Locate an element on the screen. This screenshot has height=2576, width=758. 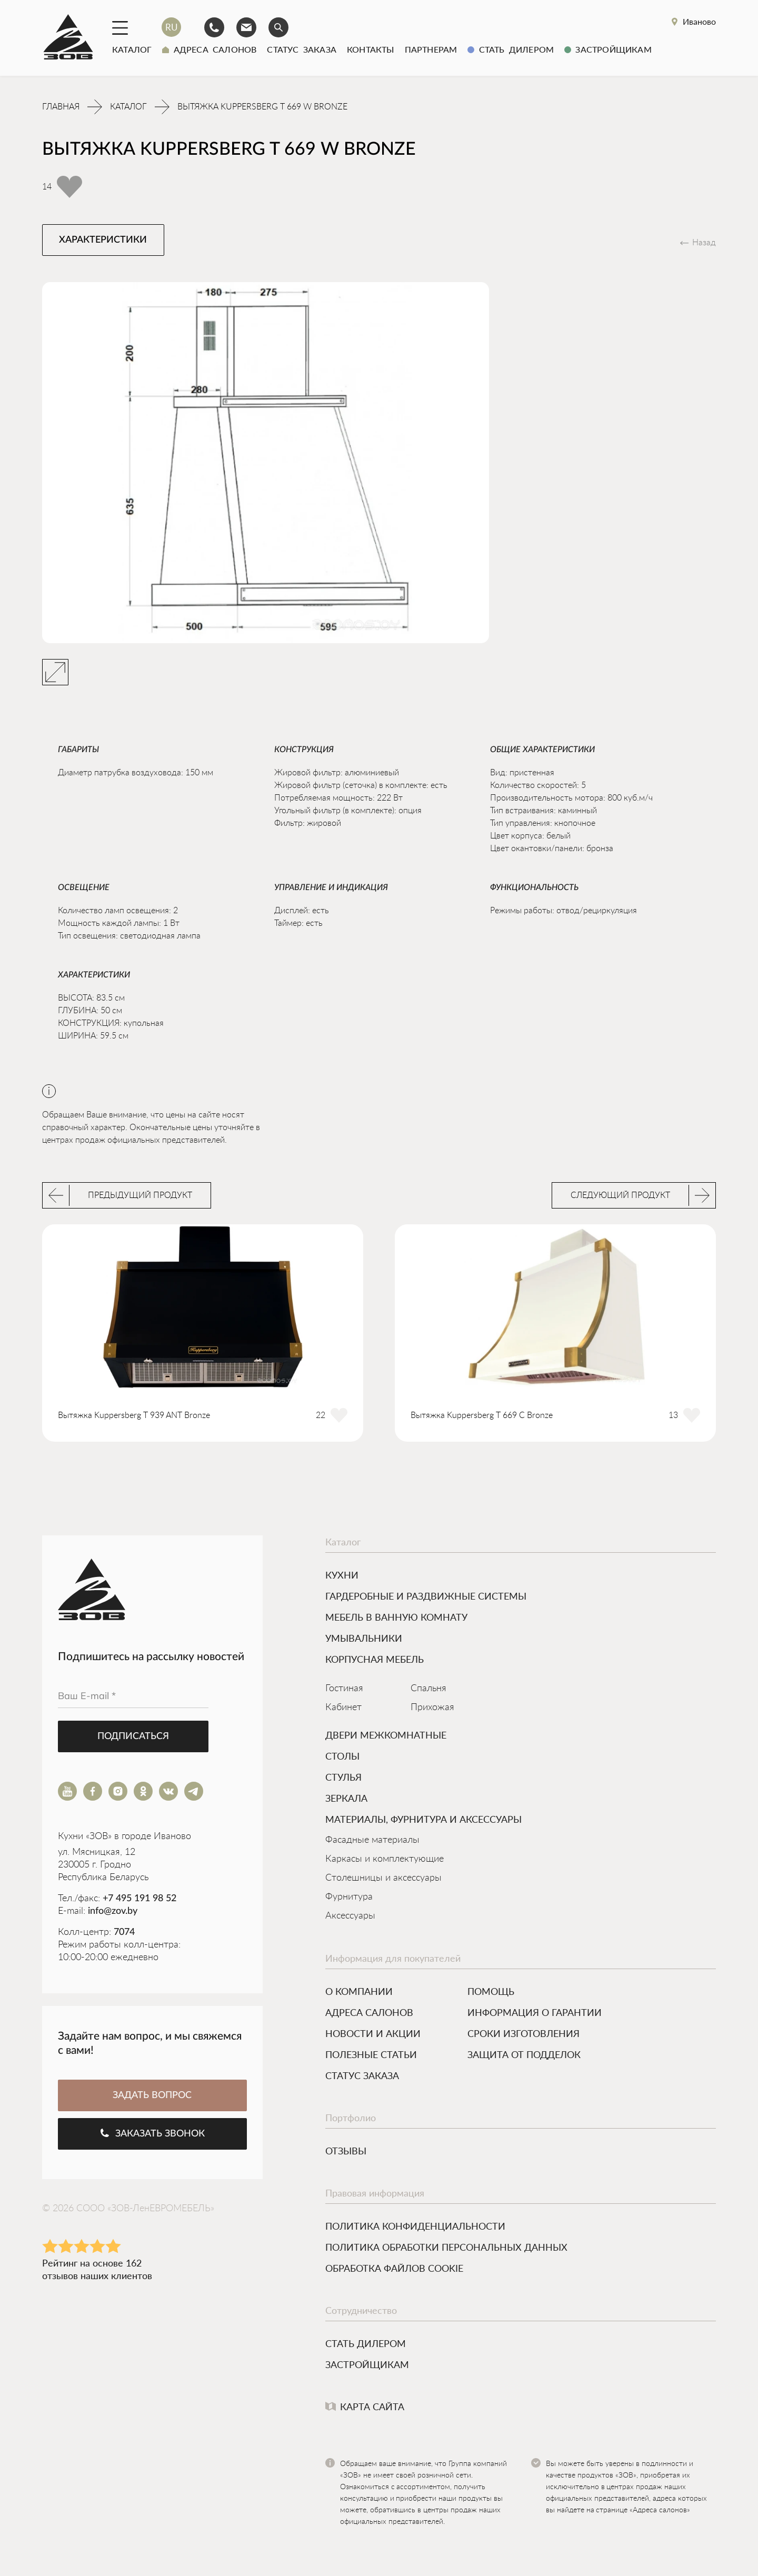
ГАРДЕРОБНЫЕ И РАЗДВИЖНЫЕ СИСТЕМЫ is located at coordinates (425, 1598).